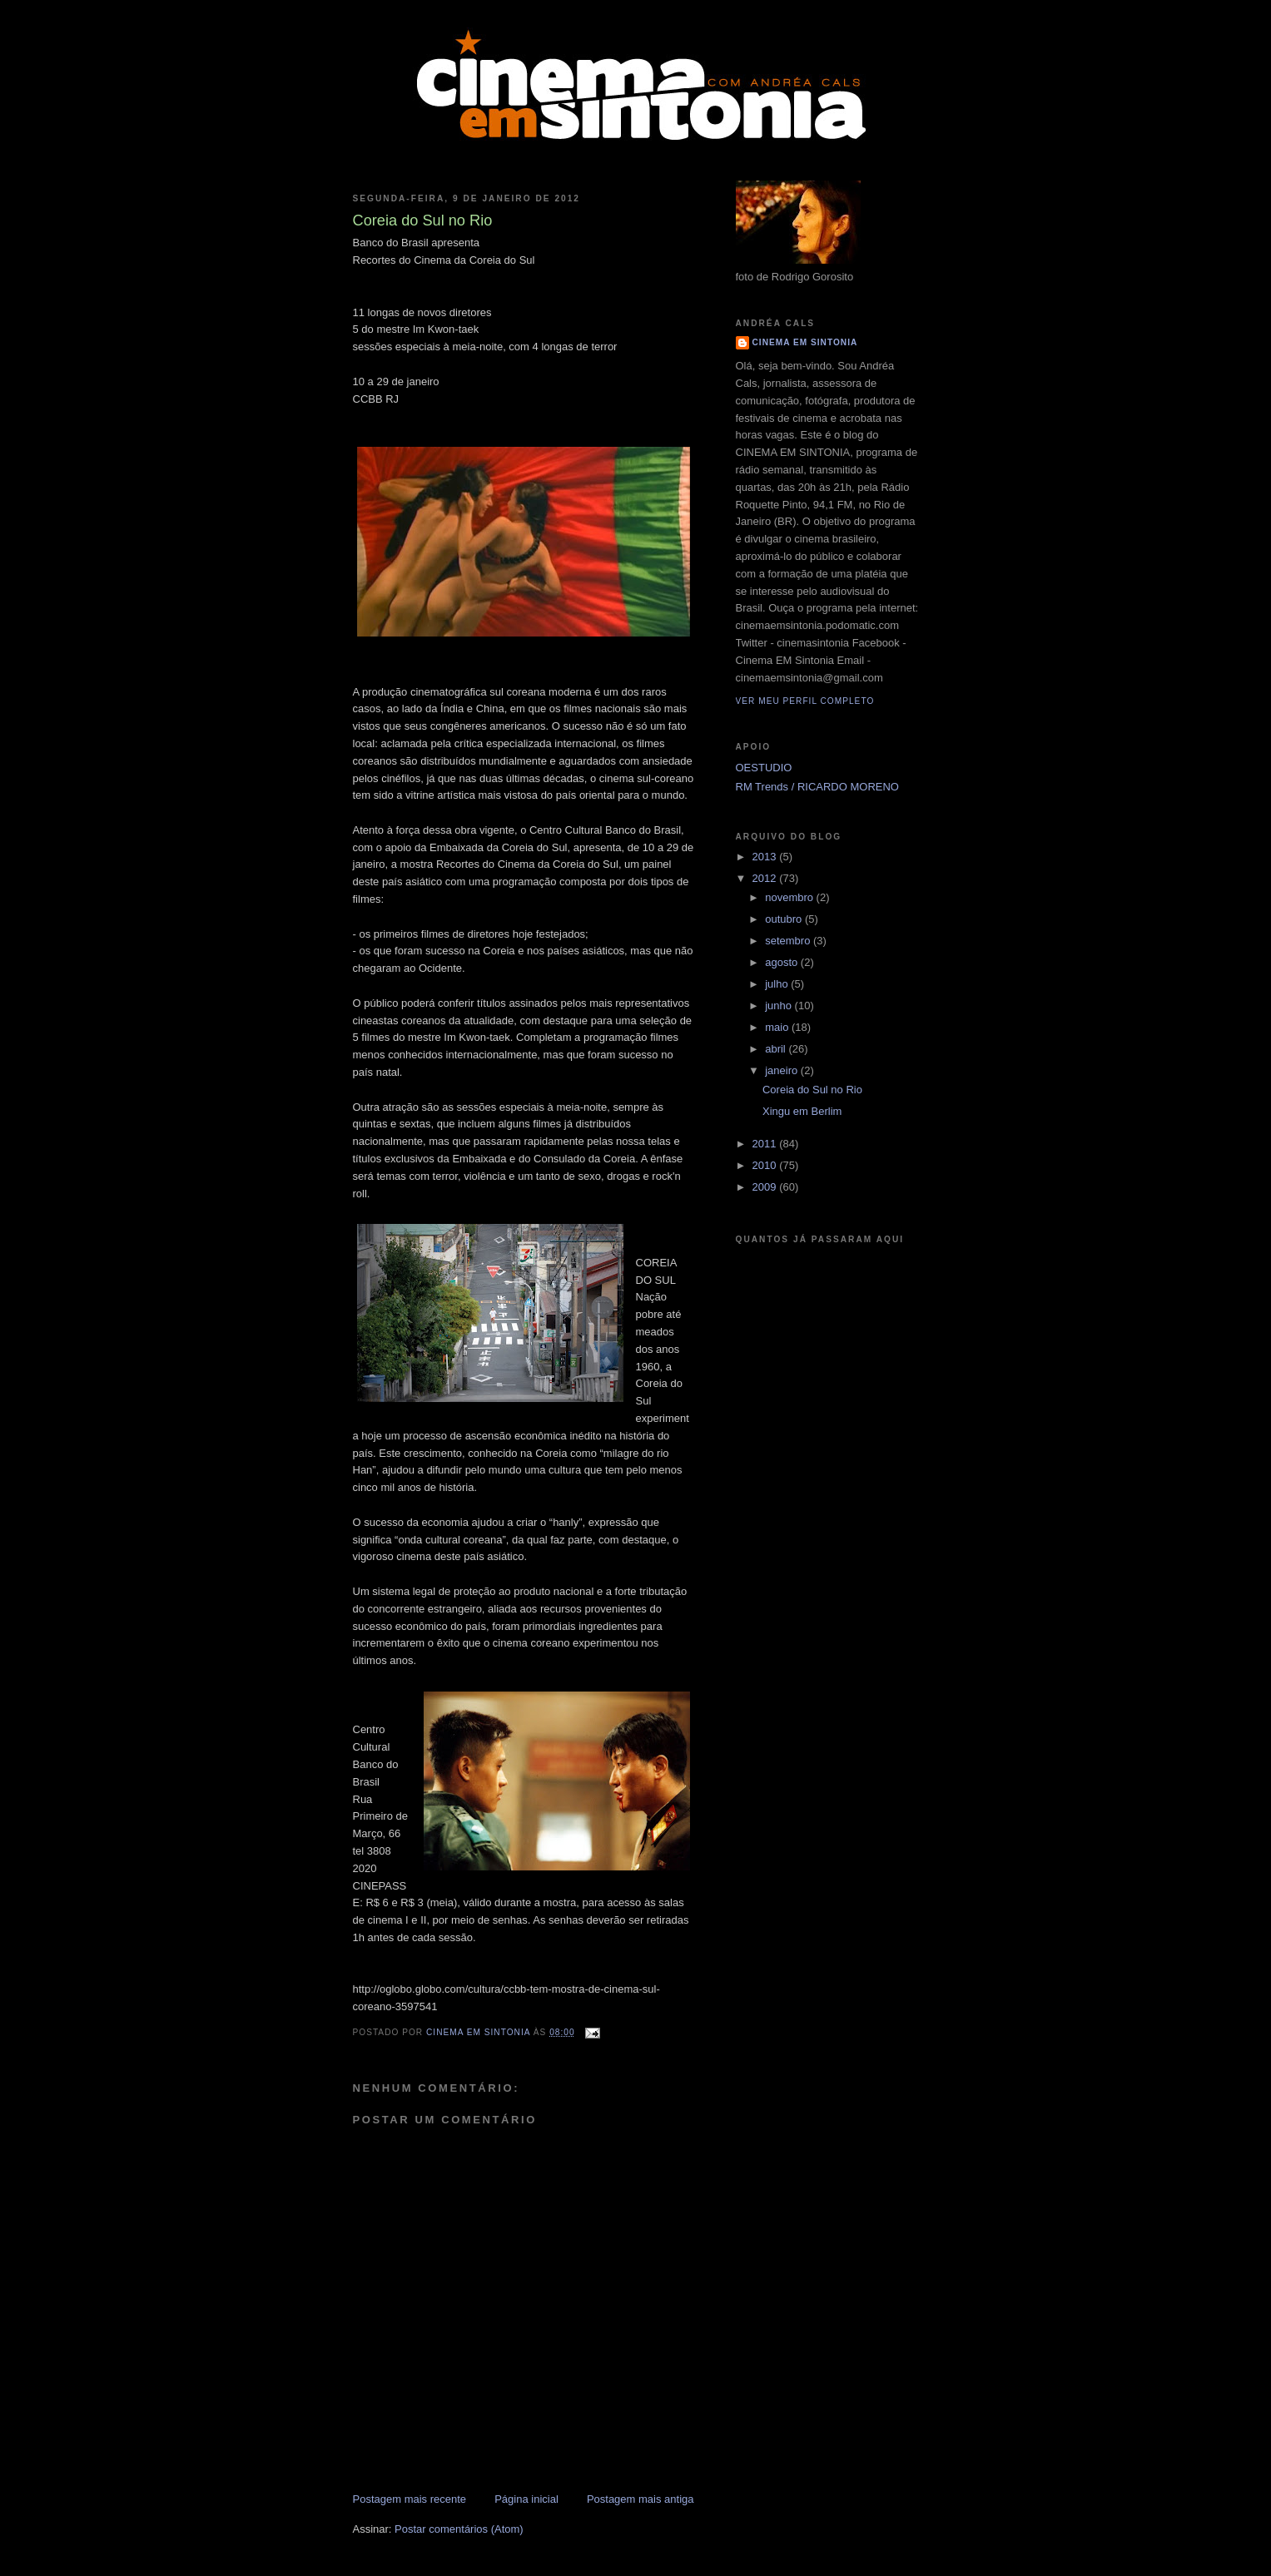  I want to click on janeiro, so click(783, 1070).